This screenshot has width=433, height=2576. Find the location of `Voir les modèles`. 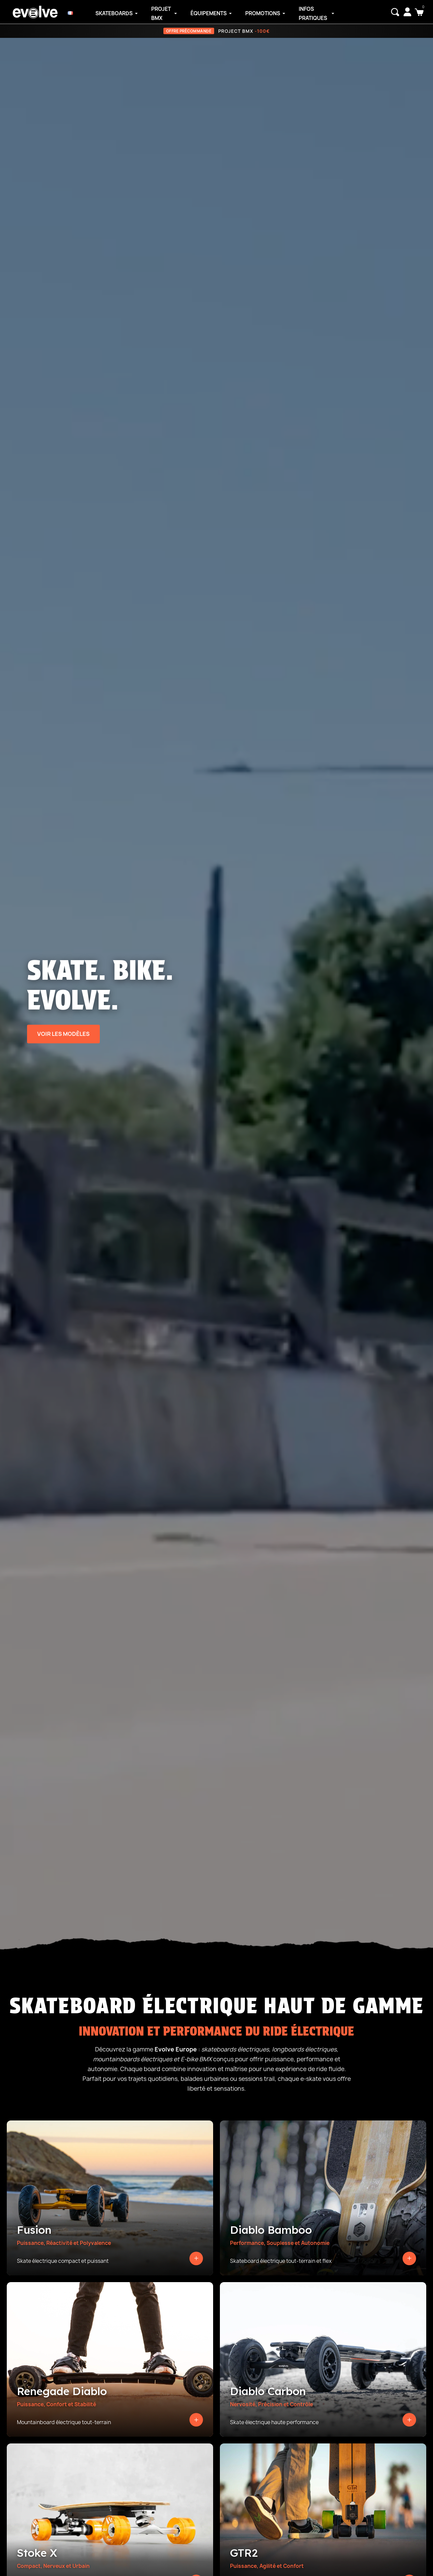

Voir les modèles is located at coordinates (63, 1034).